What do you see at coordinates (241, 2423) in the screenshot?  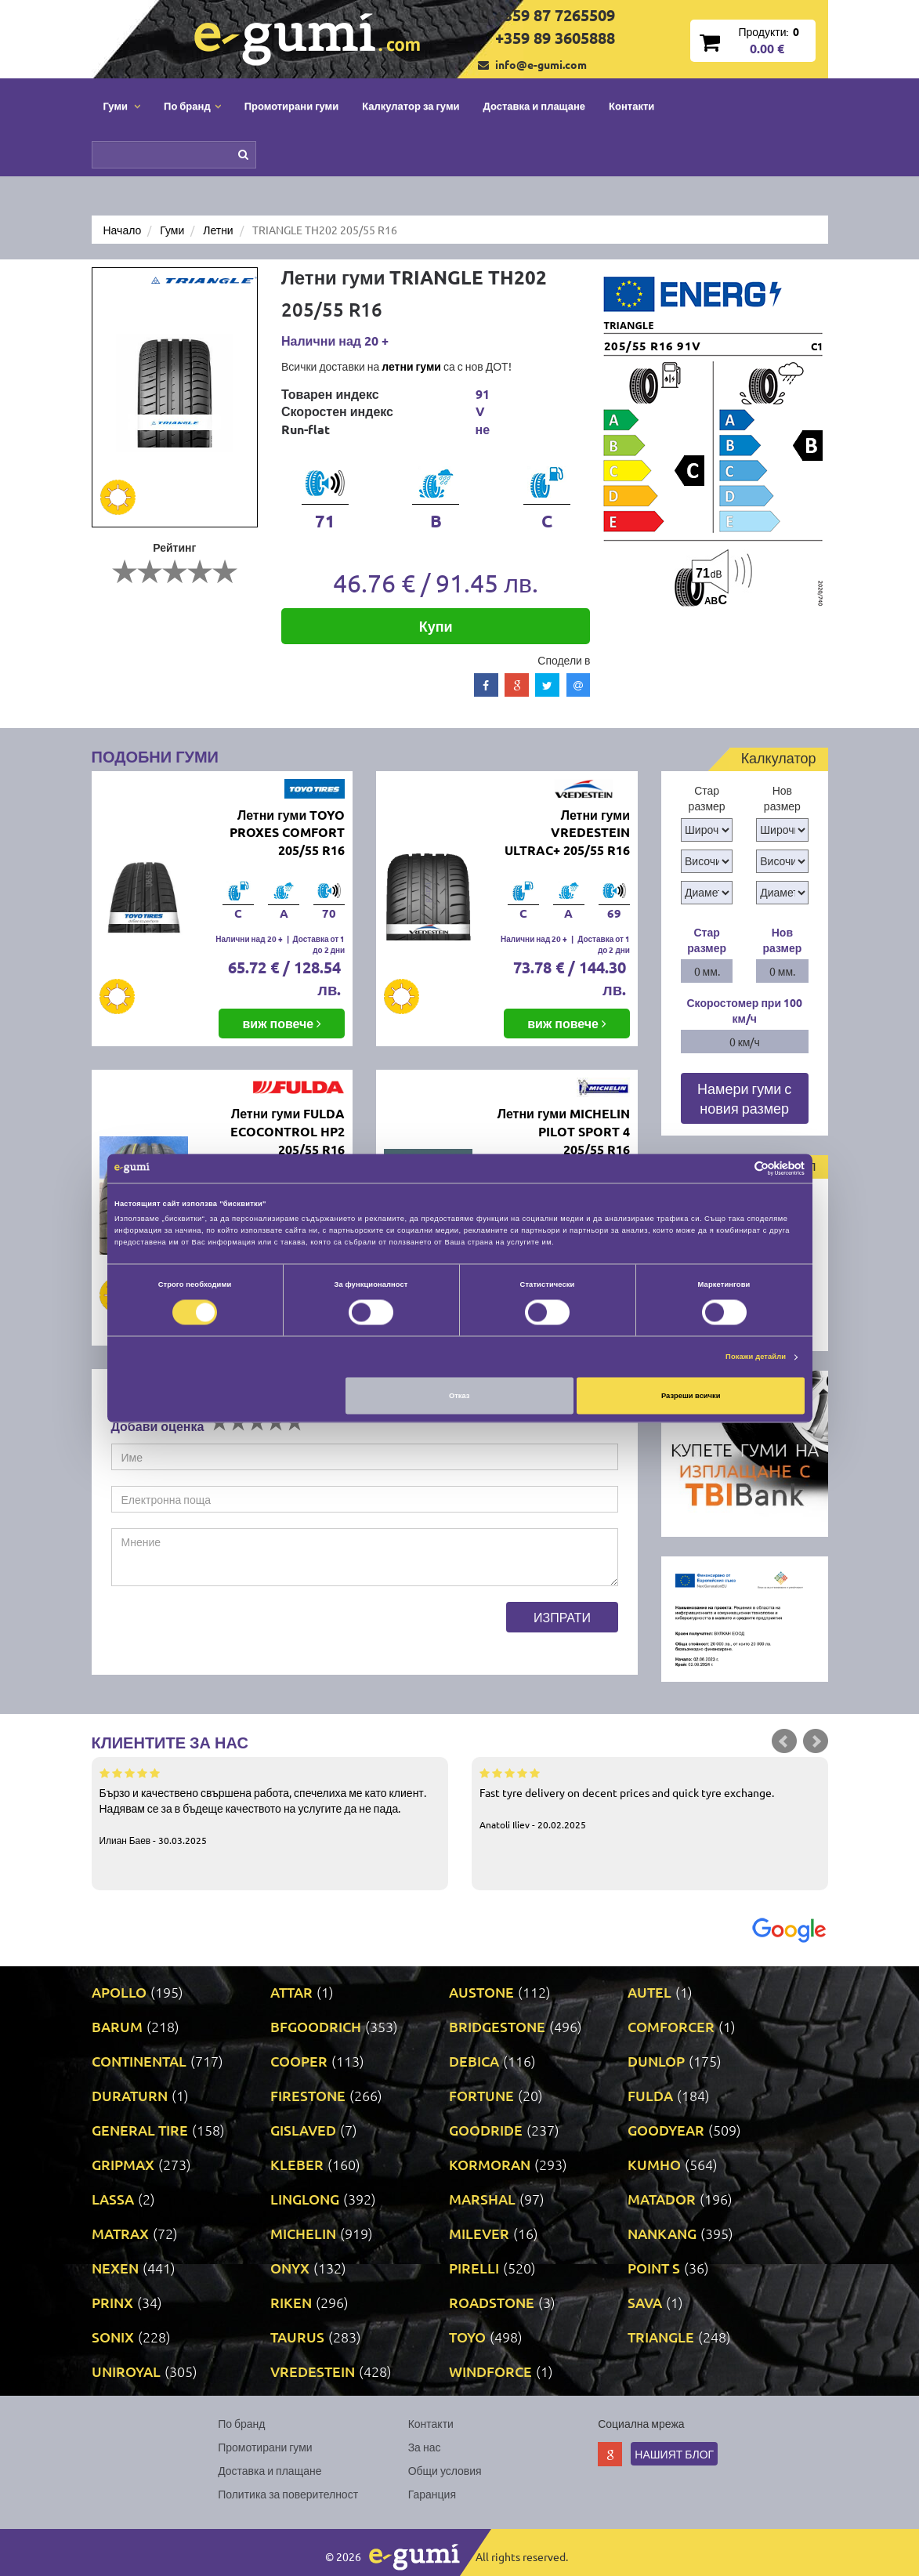 I see `По бранд` at bounding box center [241, 2423].